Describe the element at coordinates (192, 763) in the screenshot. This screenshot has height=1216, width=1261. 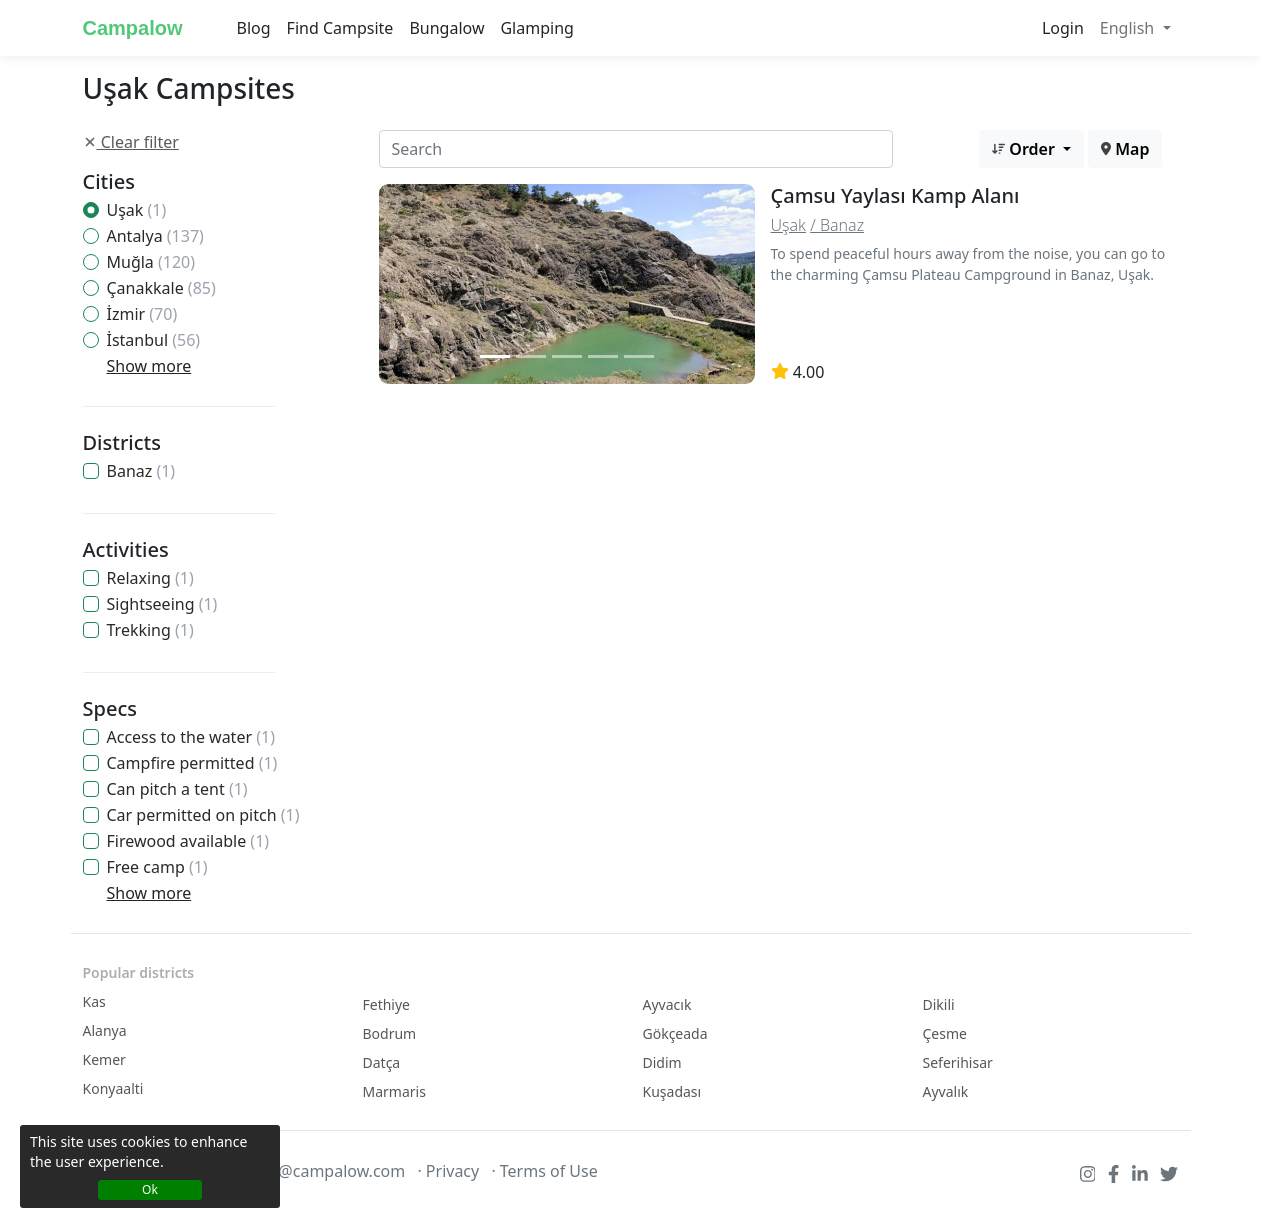
I see `Campfire permitted` at that location.